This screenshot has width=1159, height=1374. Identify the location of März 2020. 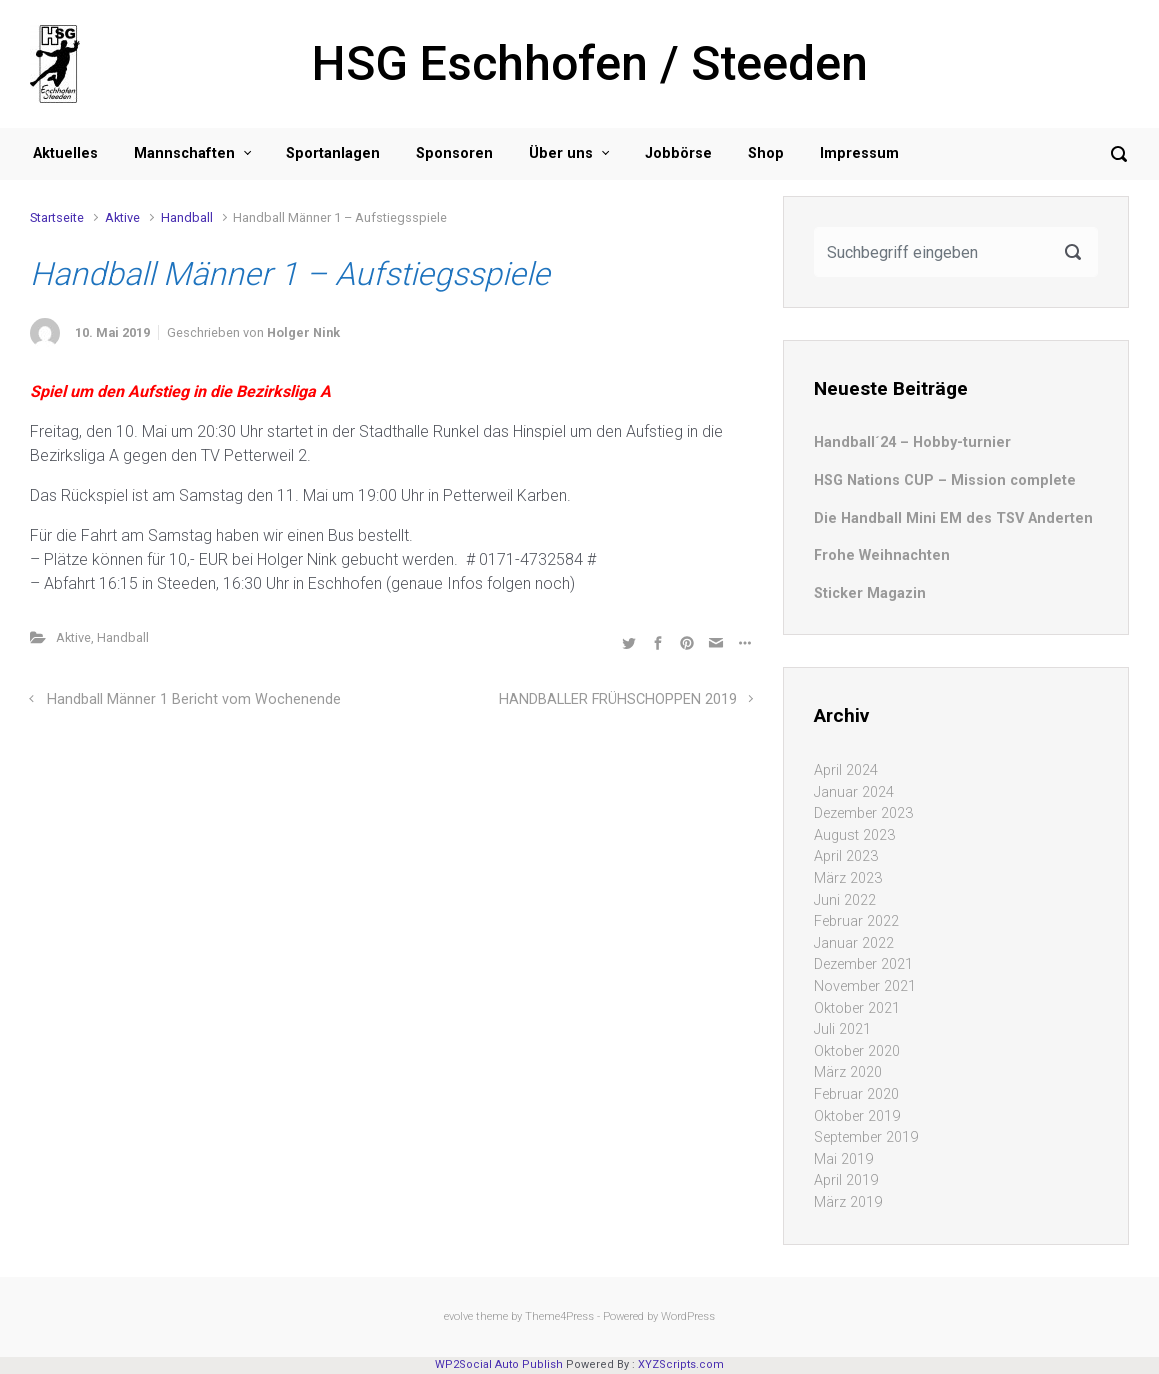
(848, 1072).